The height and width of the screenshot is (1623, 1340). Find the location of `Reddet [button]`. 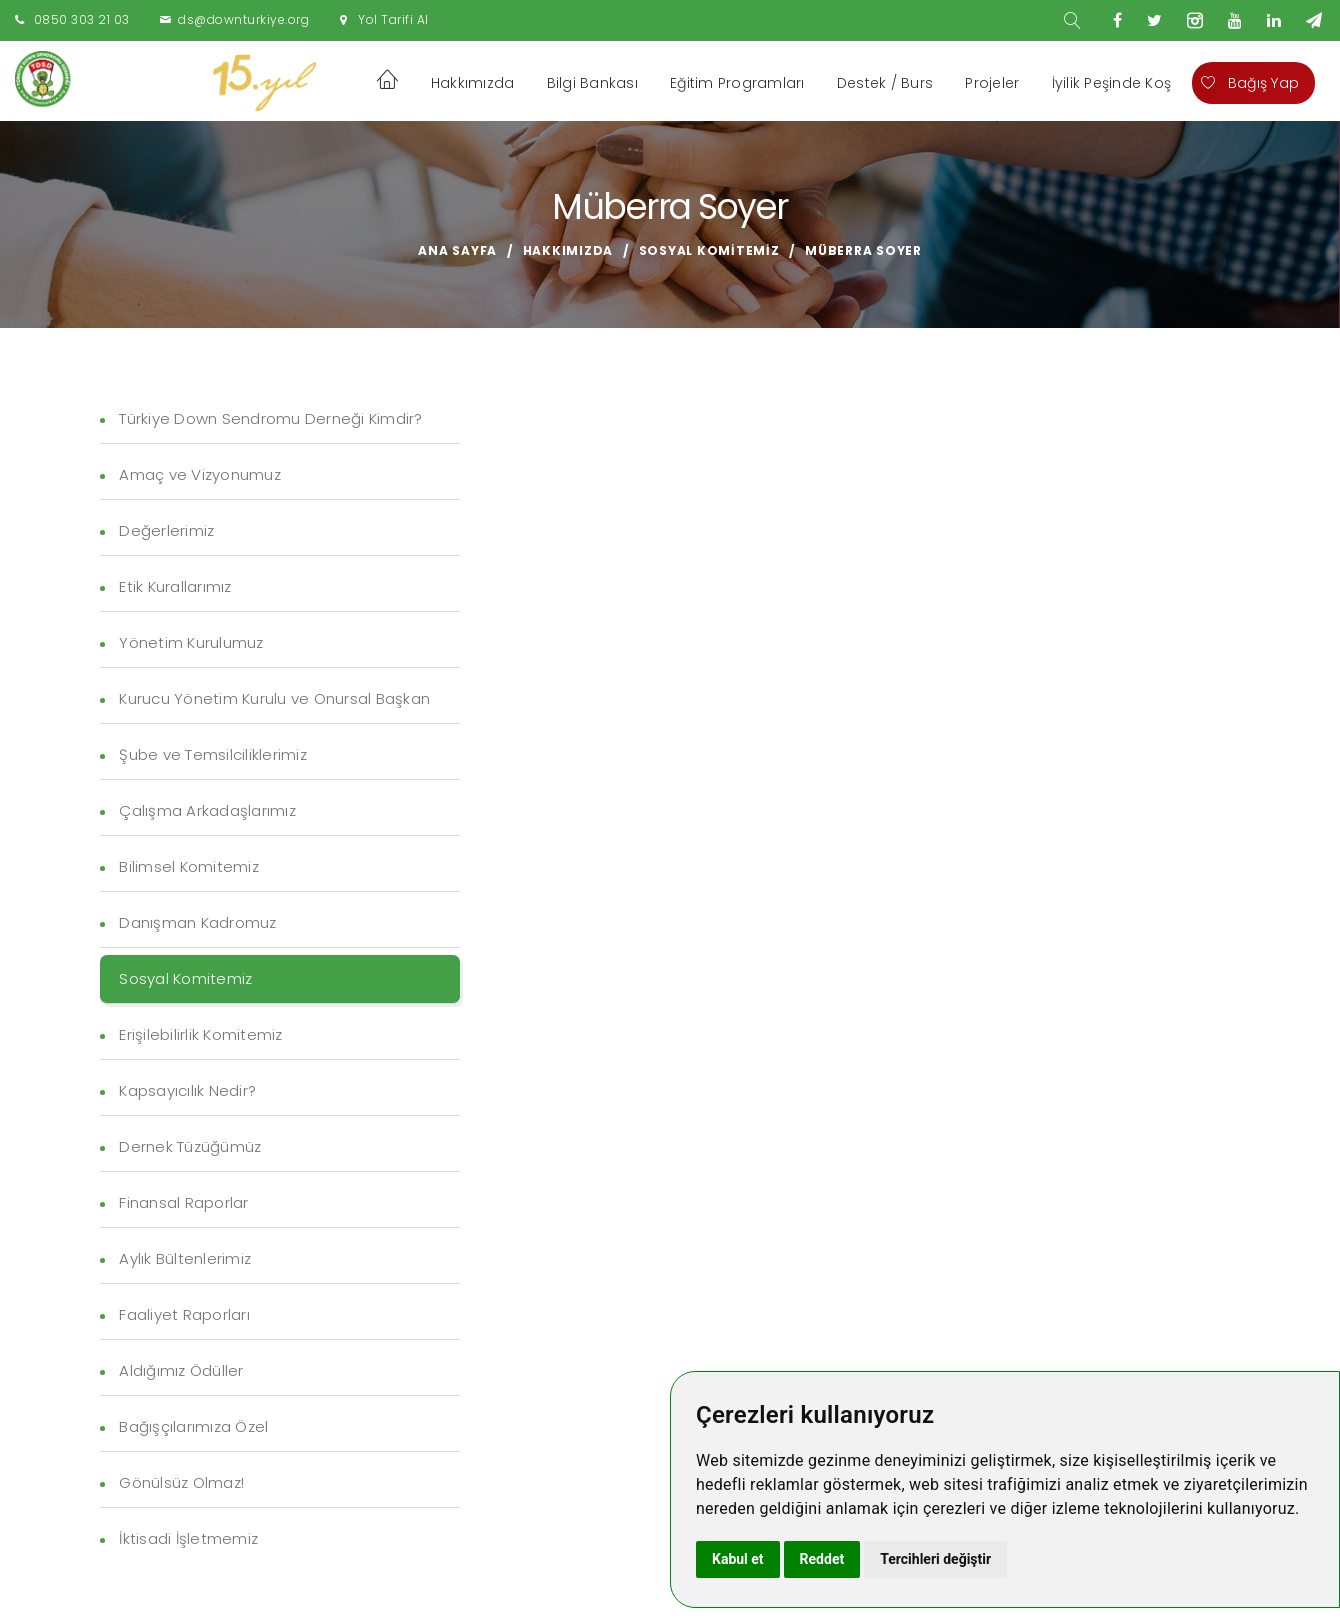

Reddet [button] is located at coordinates (822, 1559).